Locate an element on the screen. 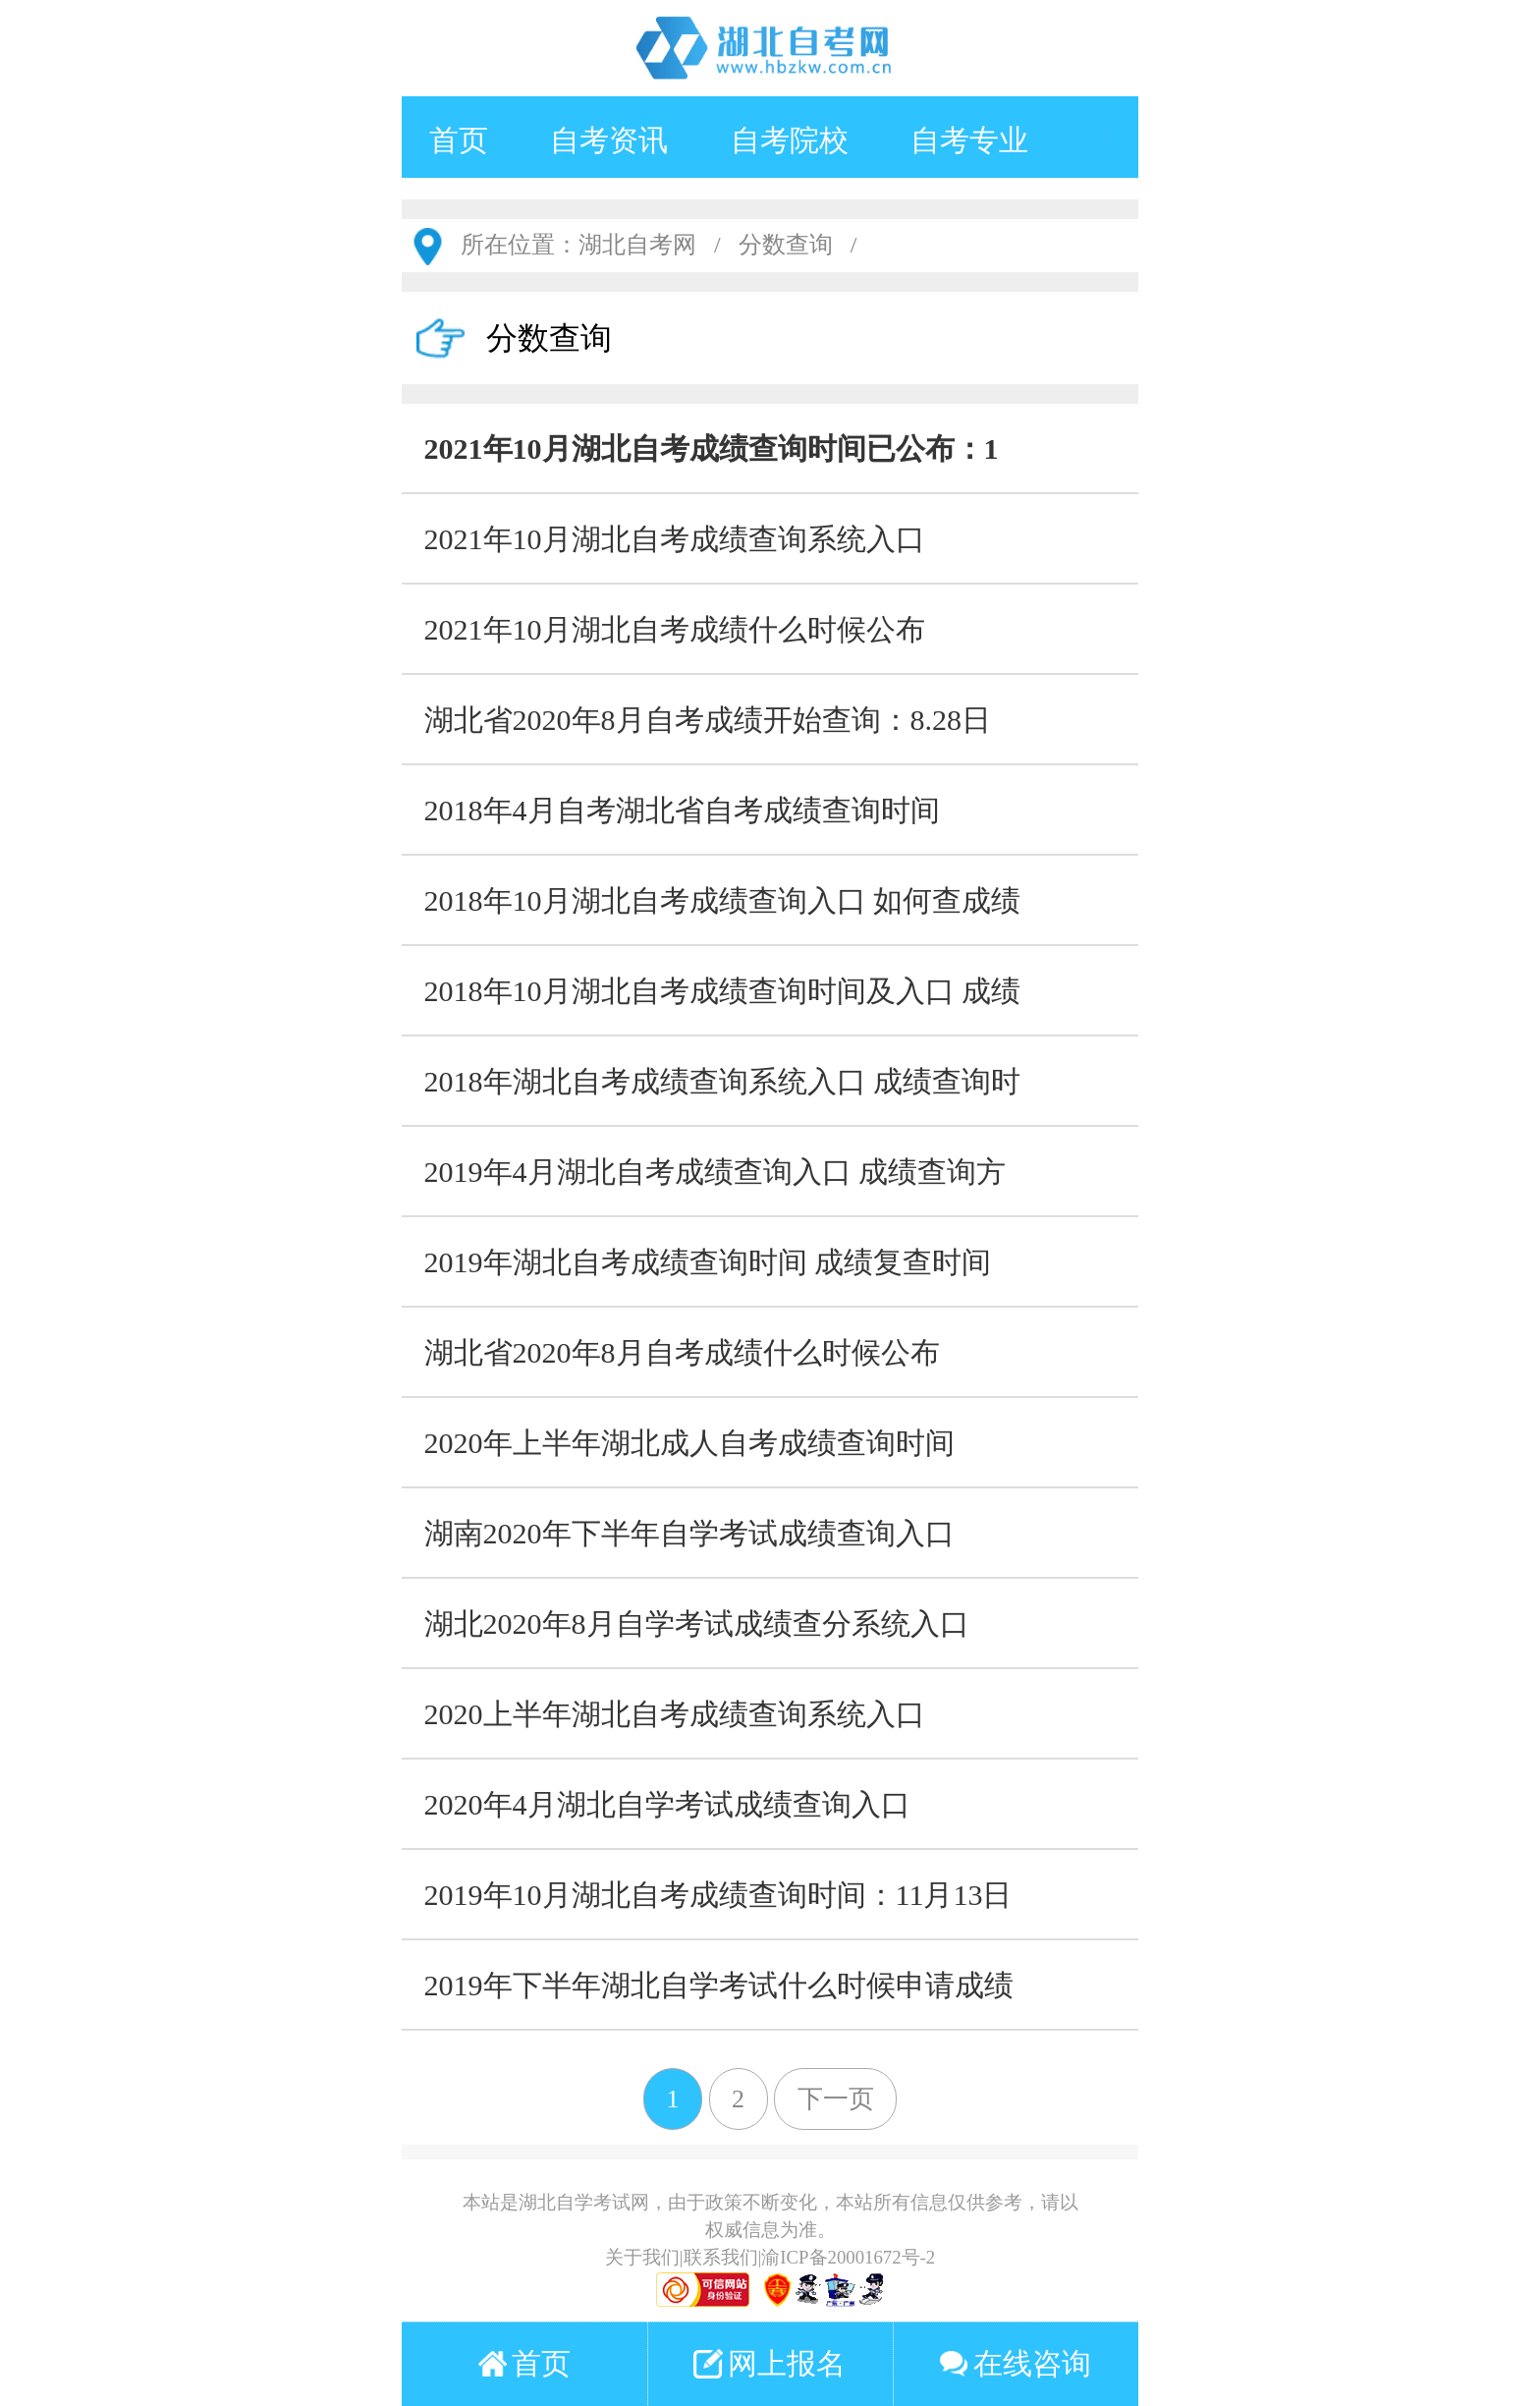  2020年上半年湖北成人自考成绩查询时间 is located at coordinates (689, 1443).